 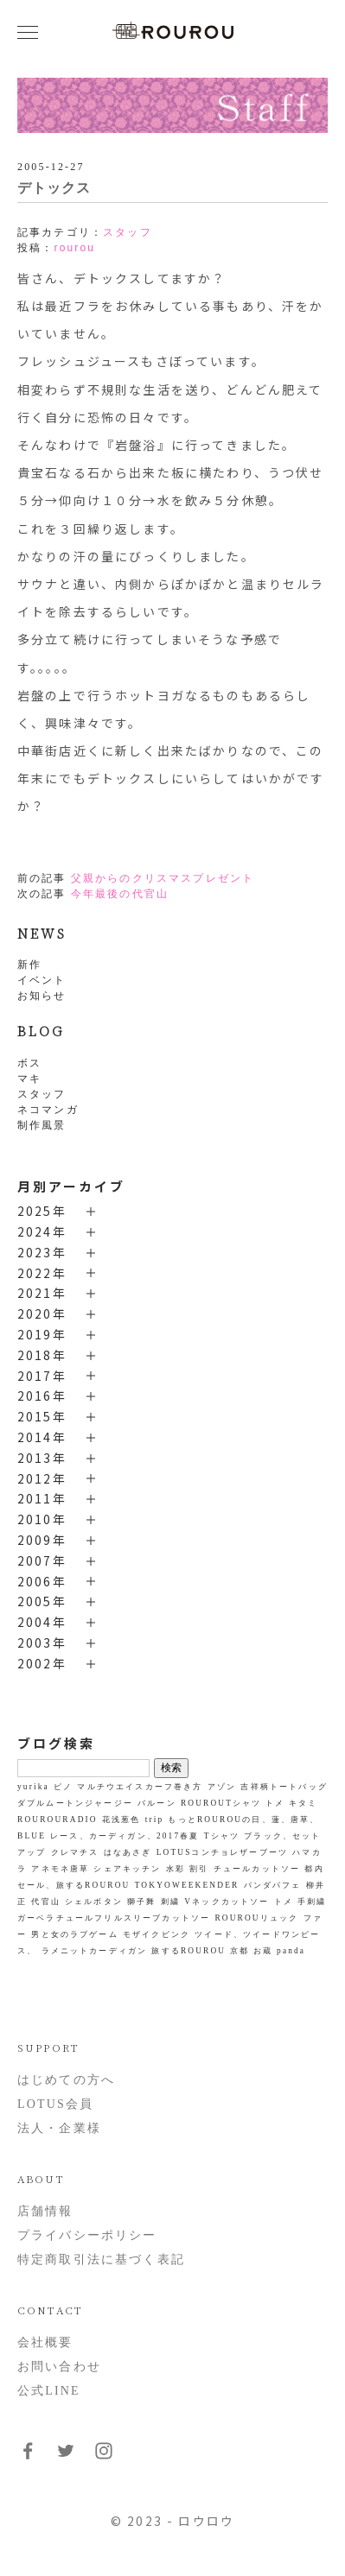 I want to click on 店舗情報, so click(x=45, y=2211).